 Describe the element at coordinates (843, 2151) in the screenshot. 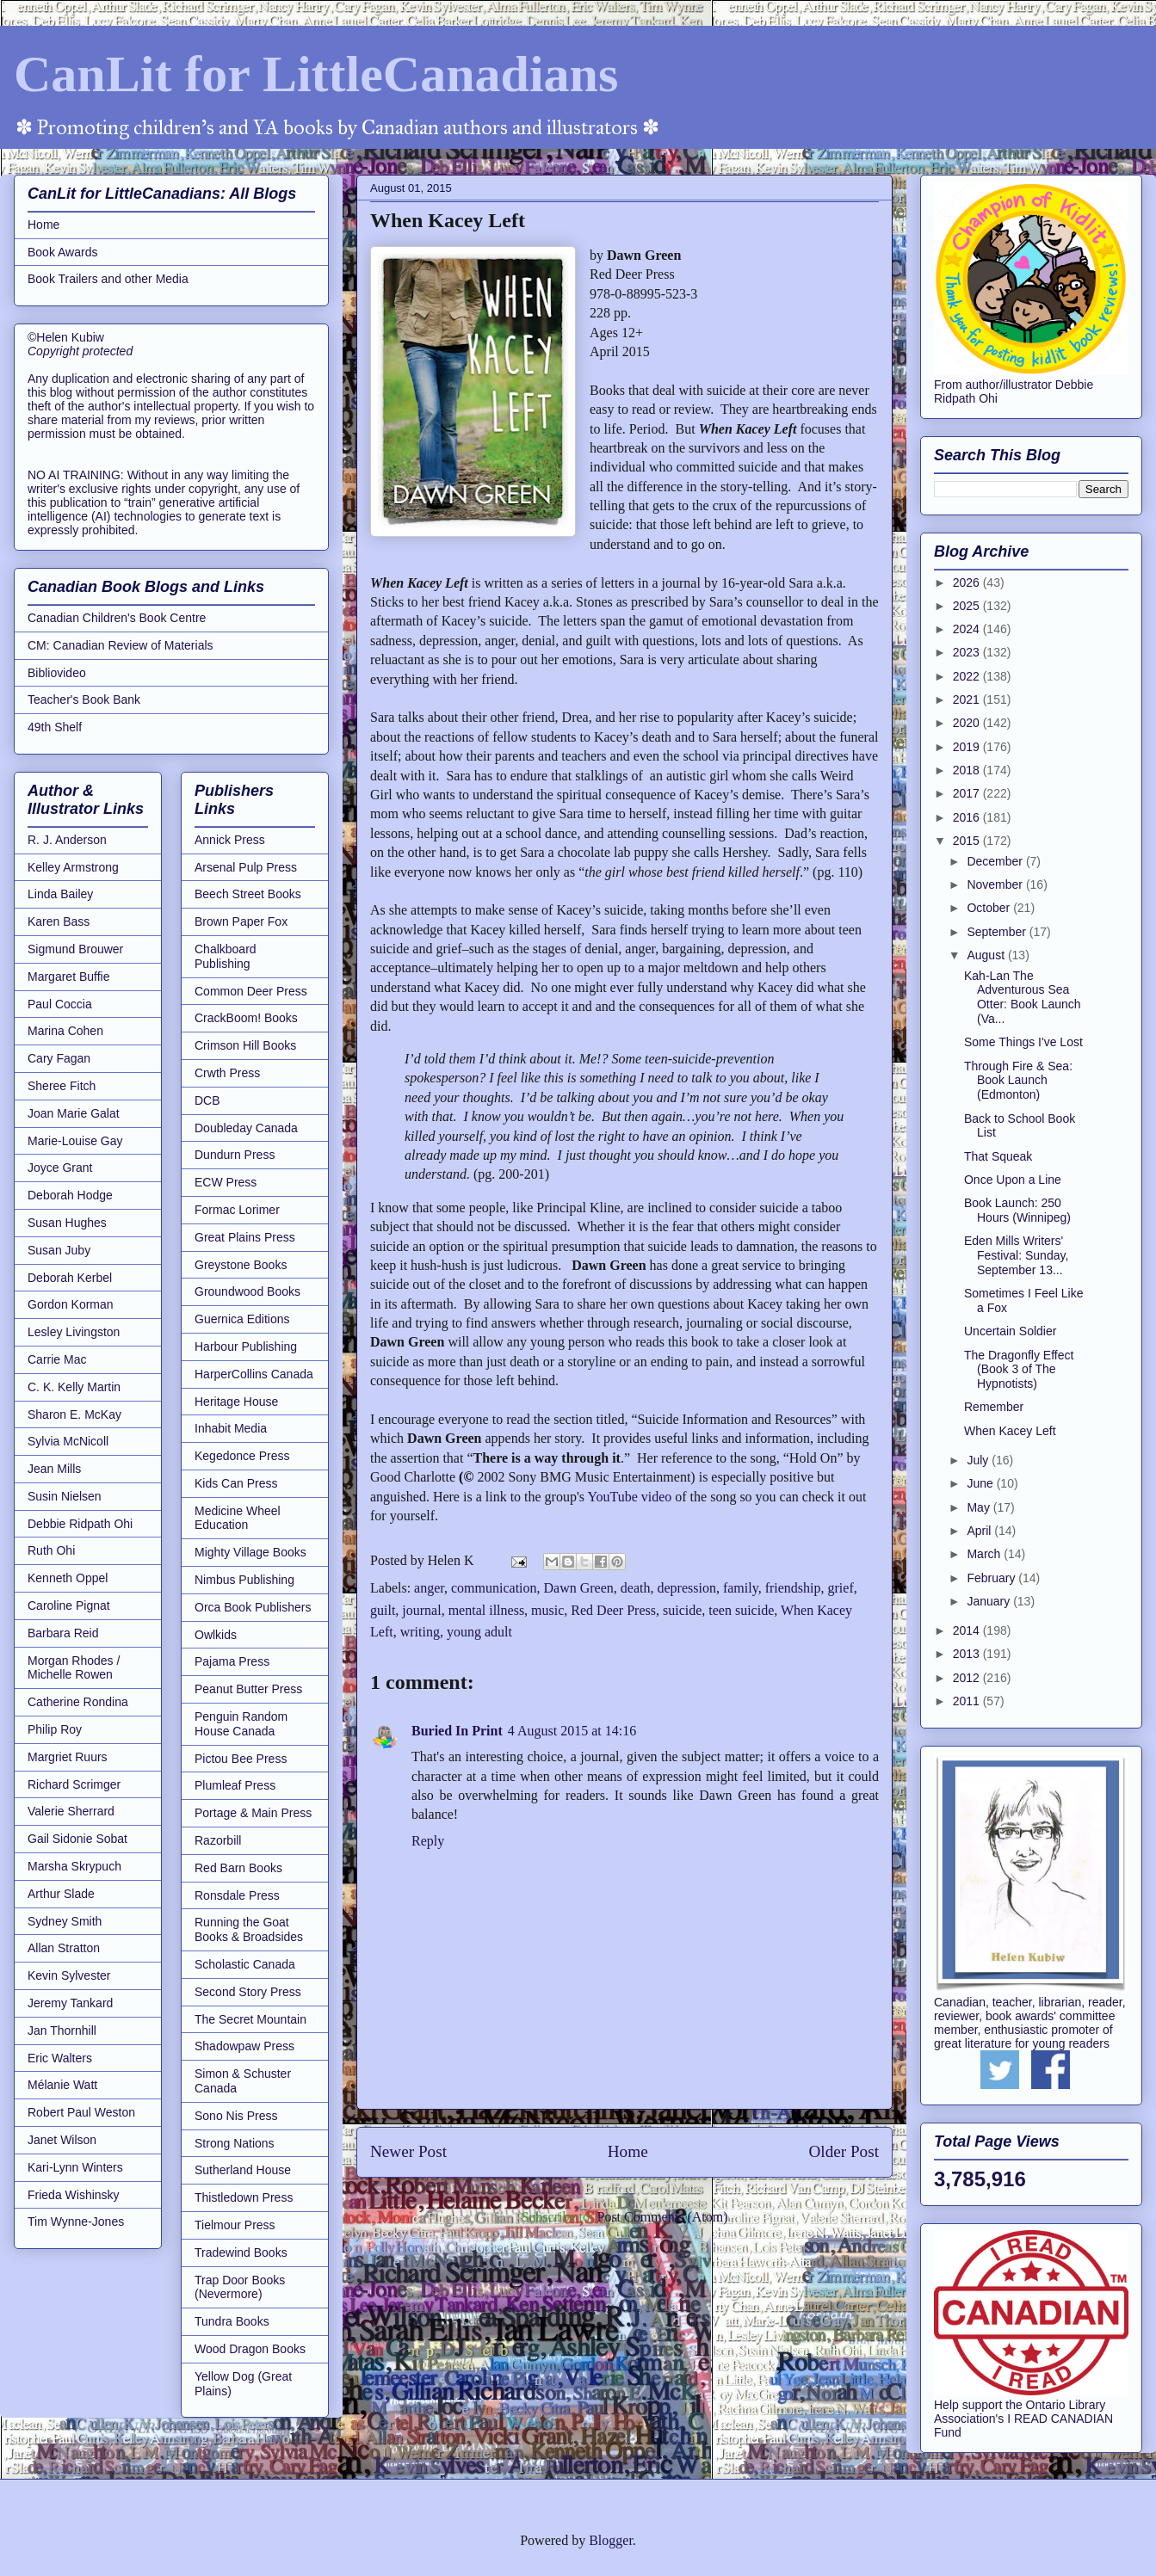

I see `Older Post` at that location.